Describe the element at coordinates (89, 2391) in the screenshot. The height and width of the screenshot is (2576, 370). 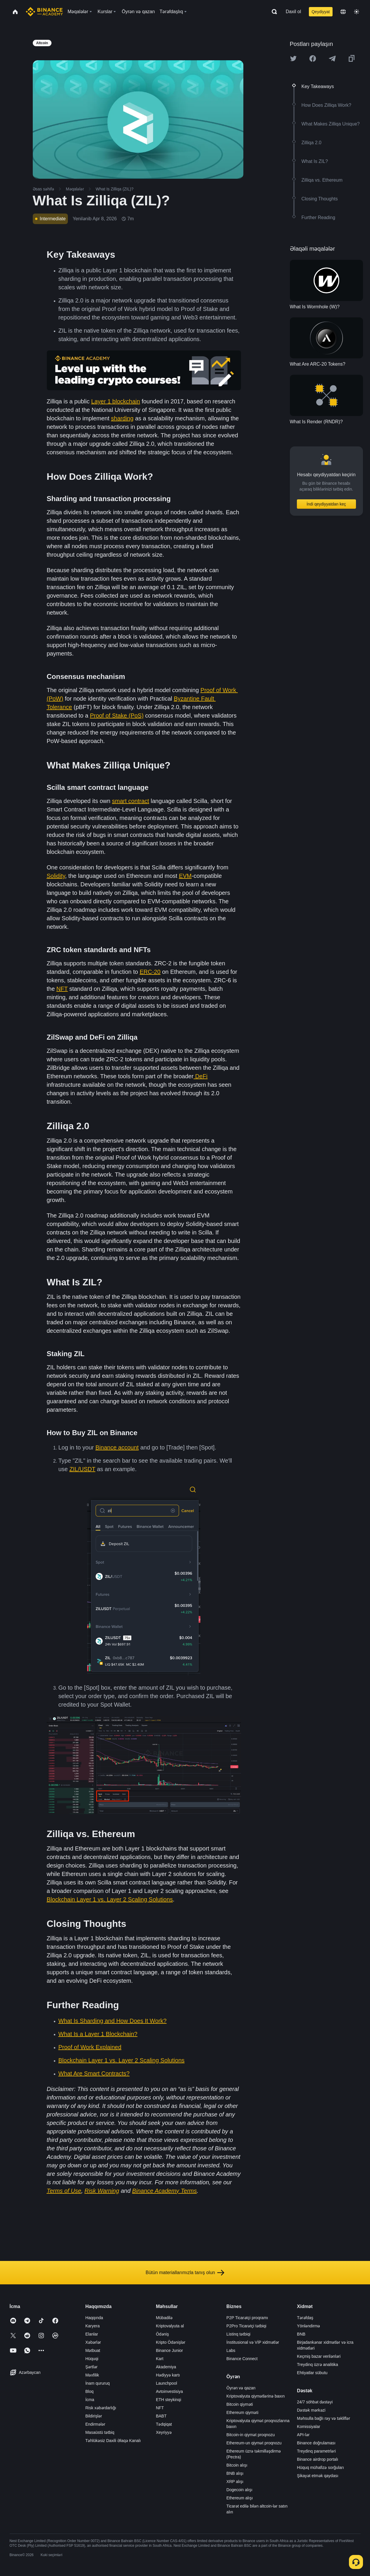
I see `Bloq` at that location.